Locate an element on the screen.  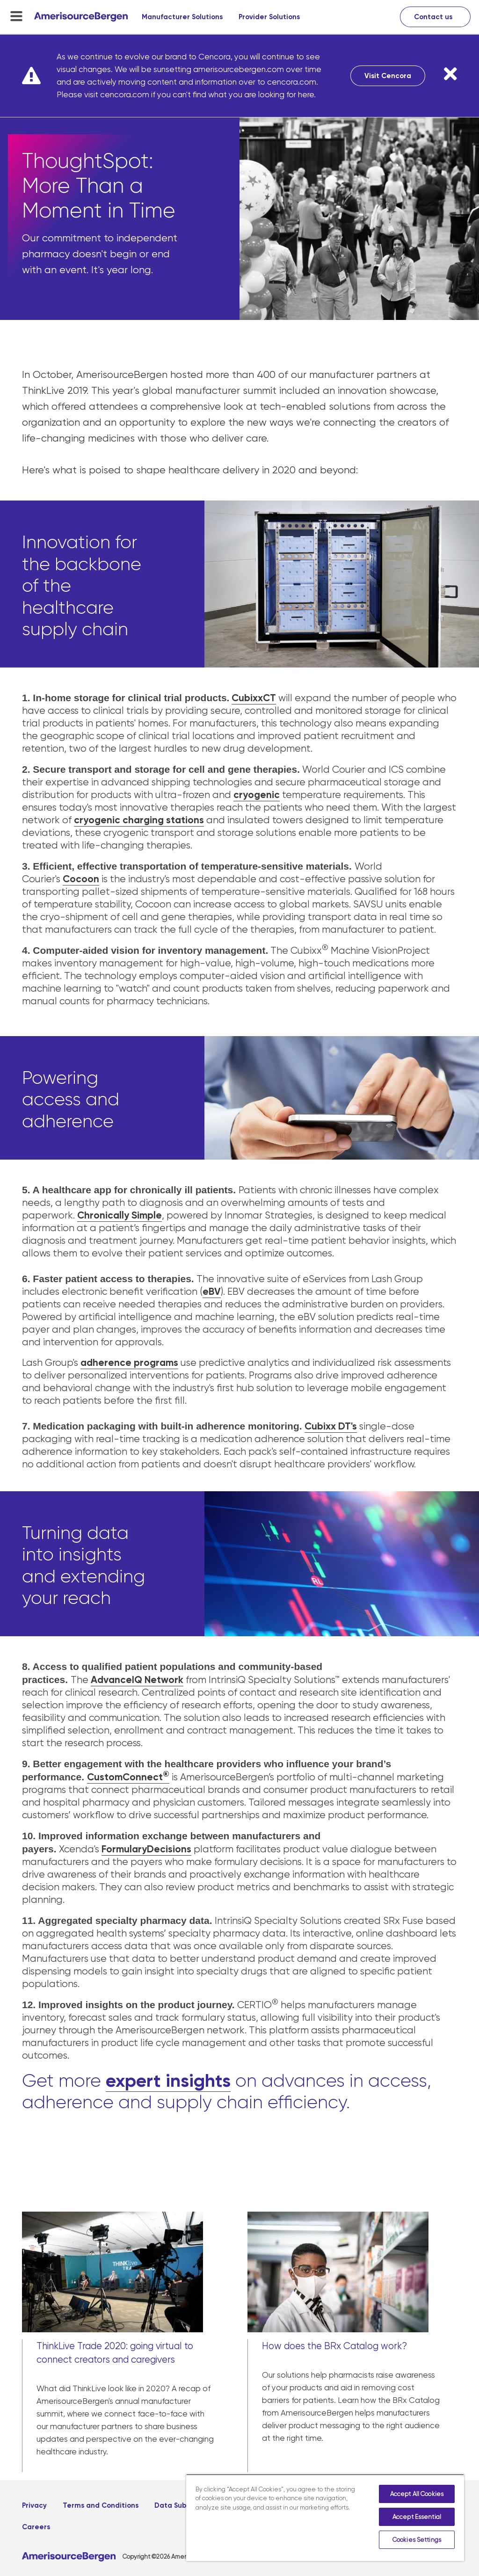
Network is located at coordinates (162, 1680).